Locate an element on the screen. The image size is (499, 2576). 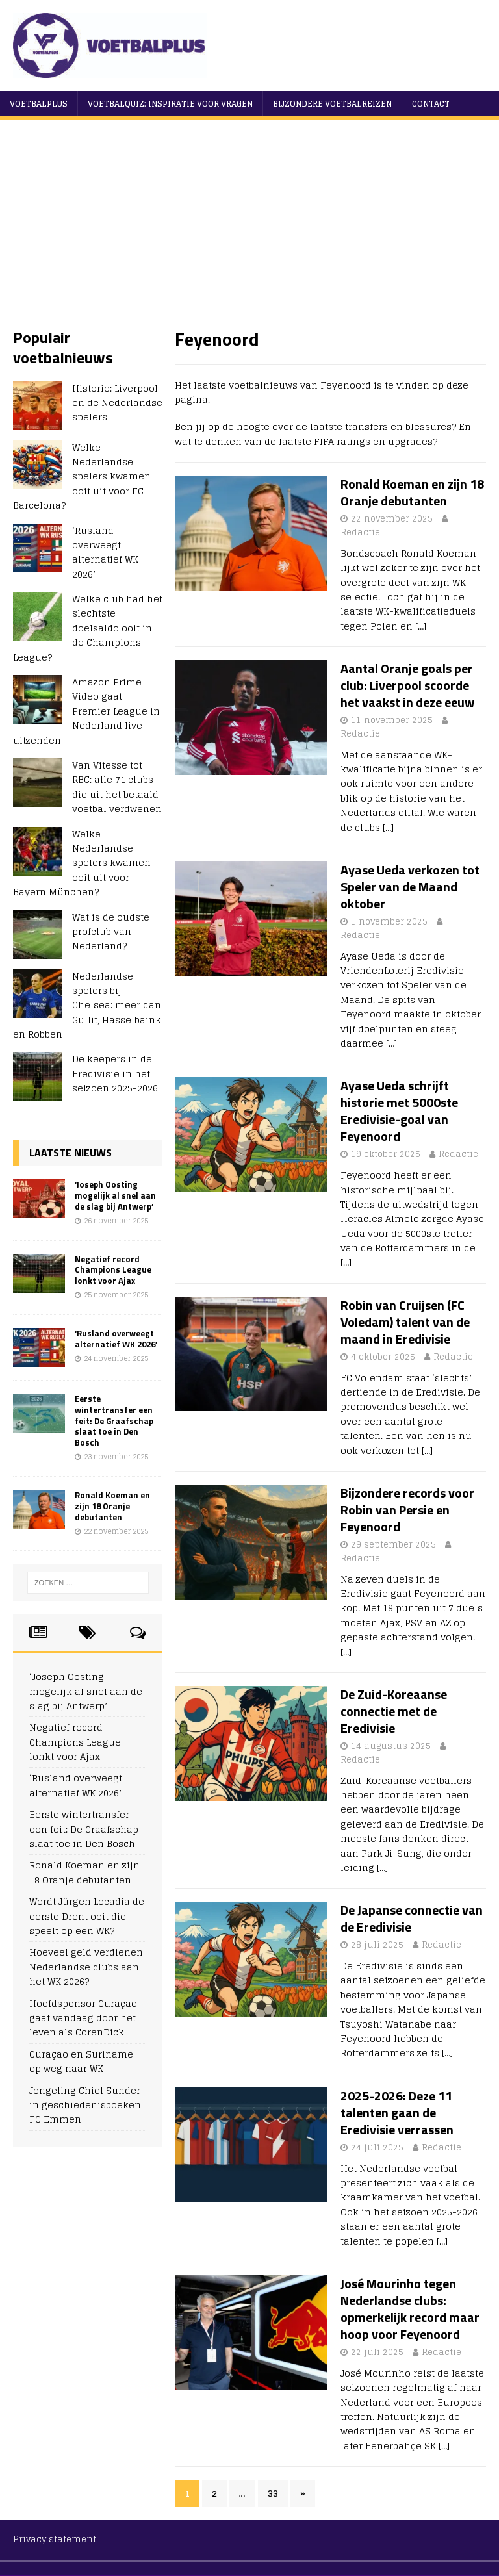
Van Vitesse tot RBC: alle 71 clubs die uit het betaald voetbal verdwenen is located at coordinates (117, 787).